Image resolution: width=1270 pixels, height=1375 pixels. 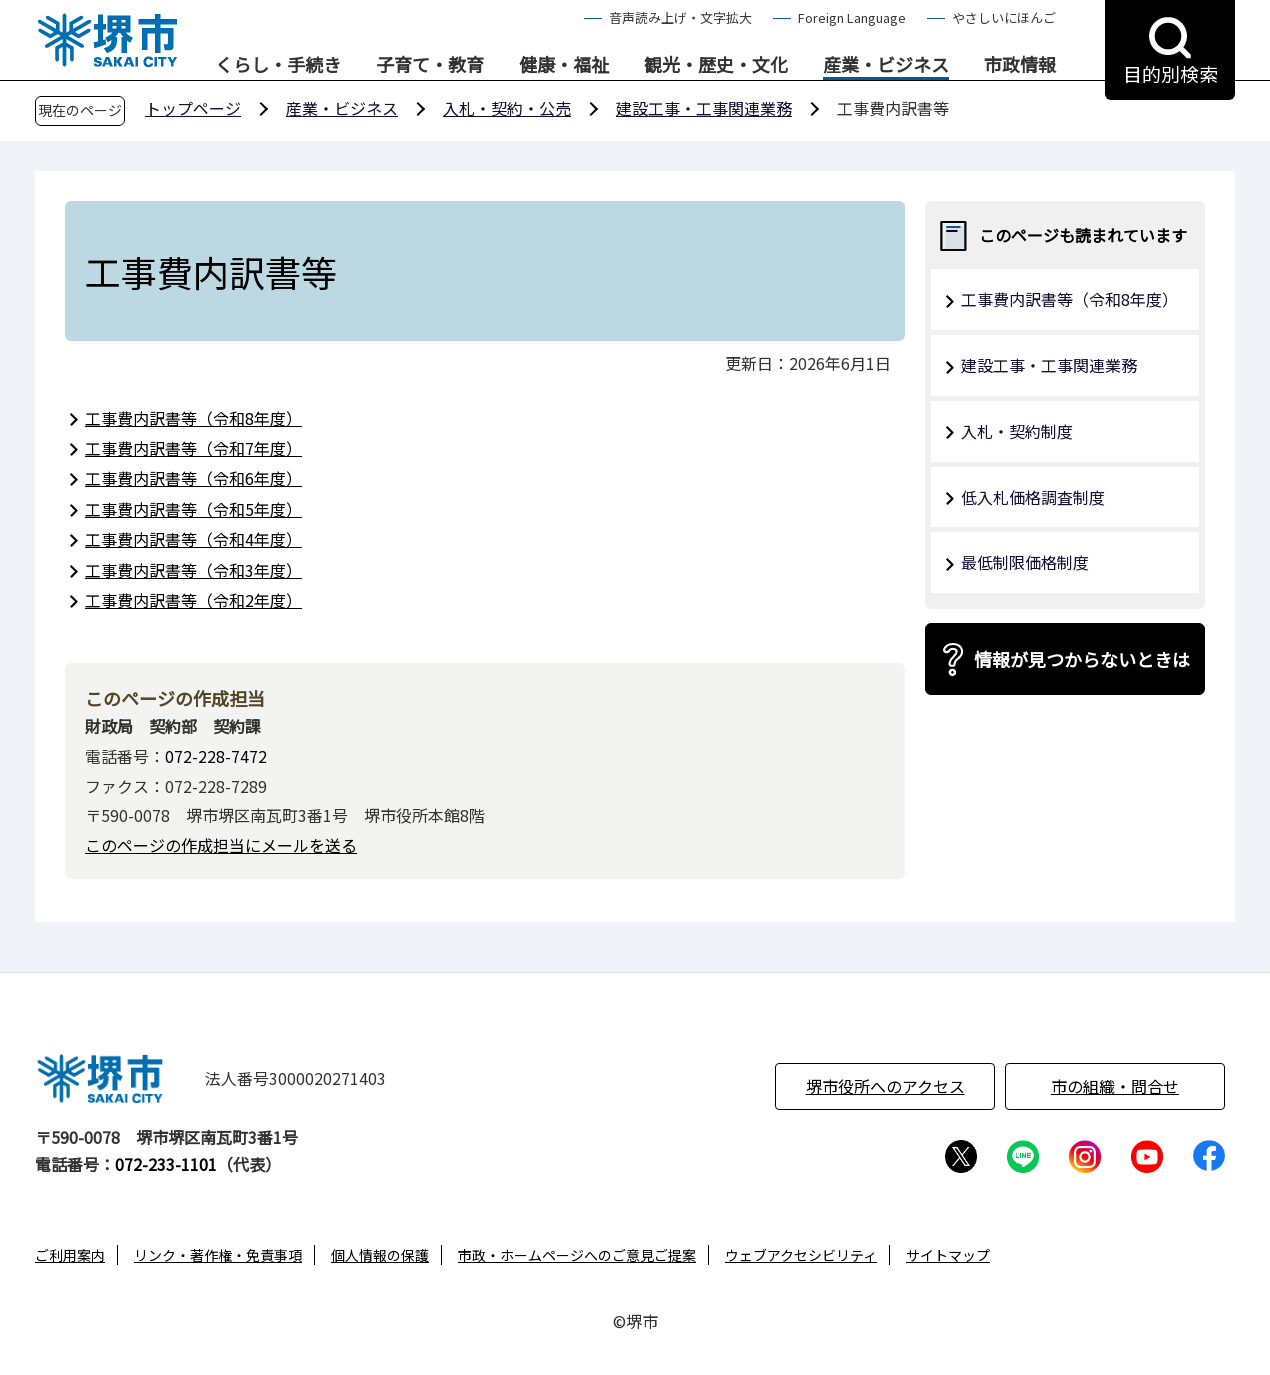 I want to click on 最低制限価格制度, so click(x=1025, y=562).